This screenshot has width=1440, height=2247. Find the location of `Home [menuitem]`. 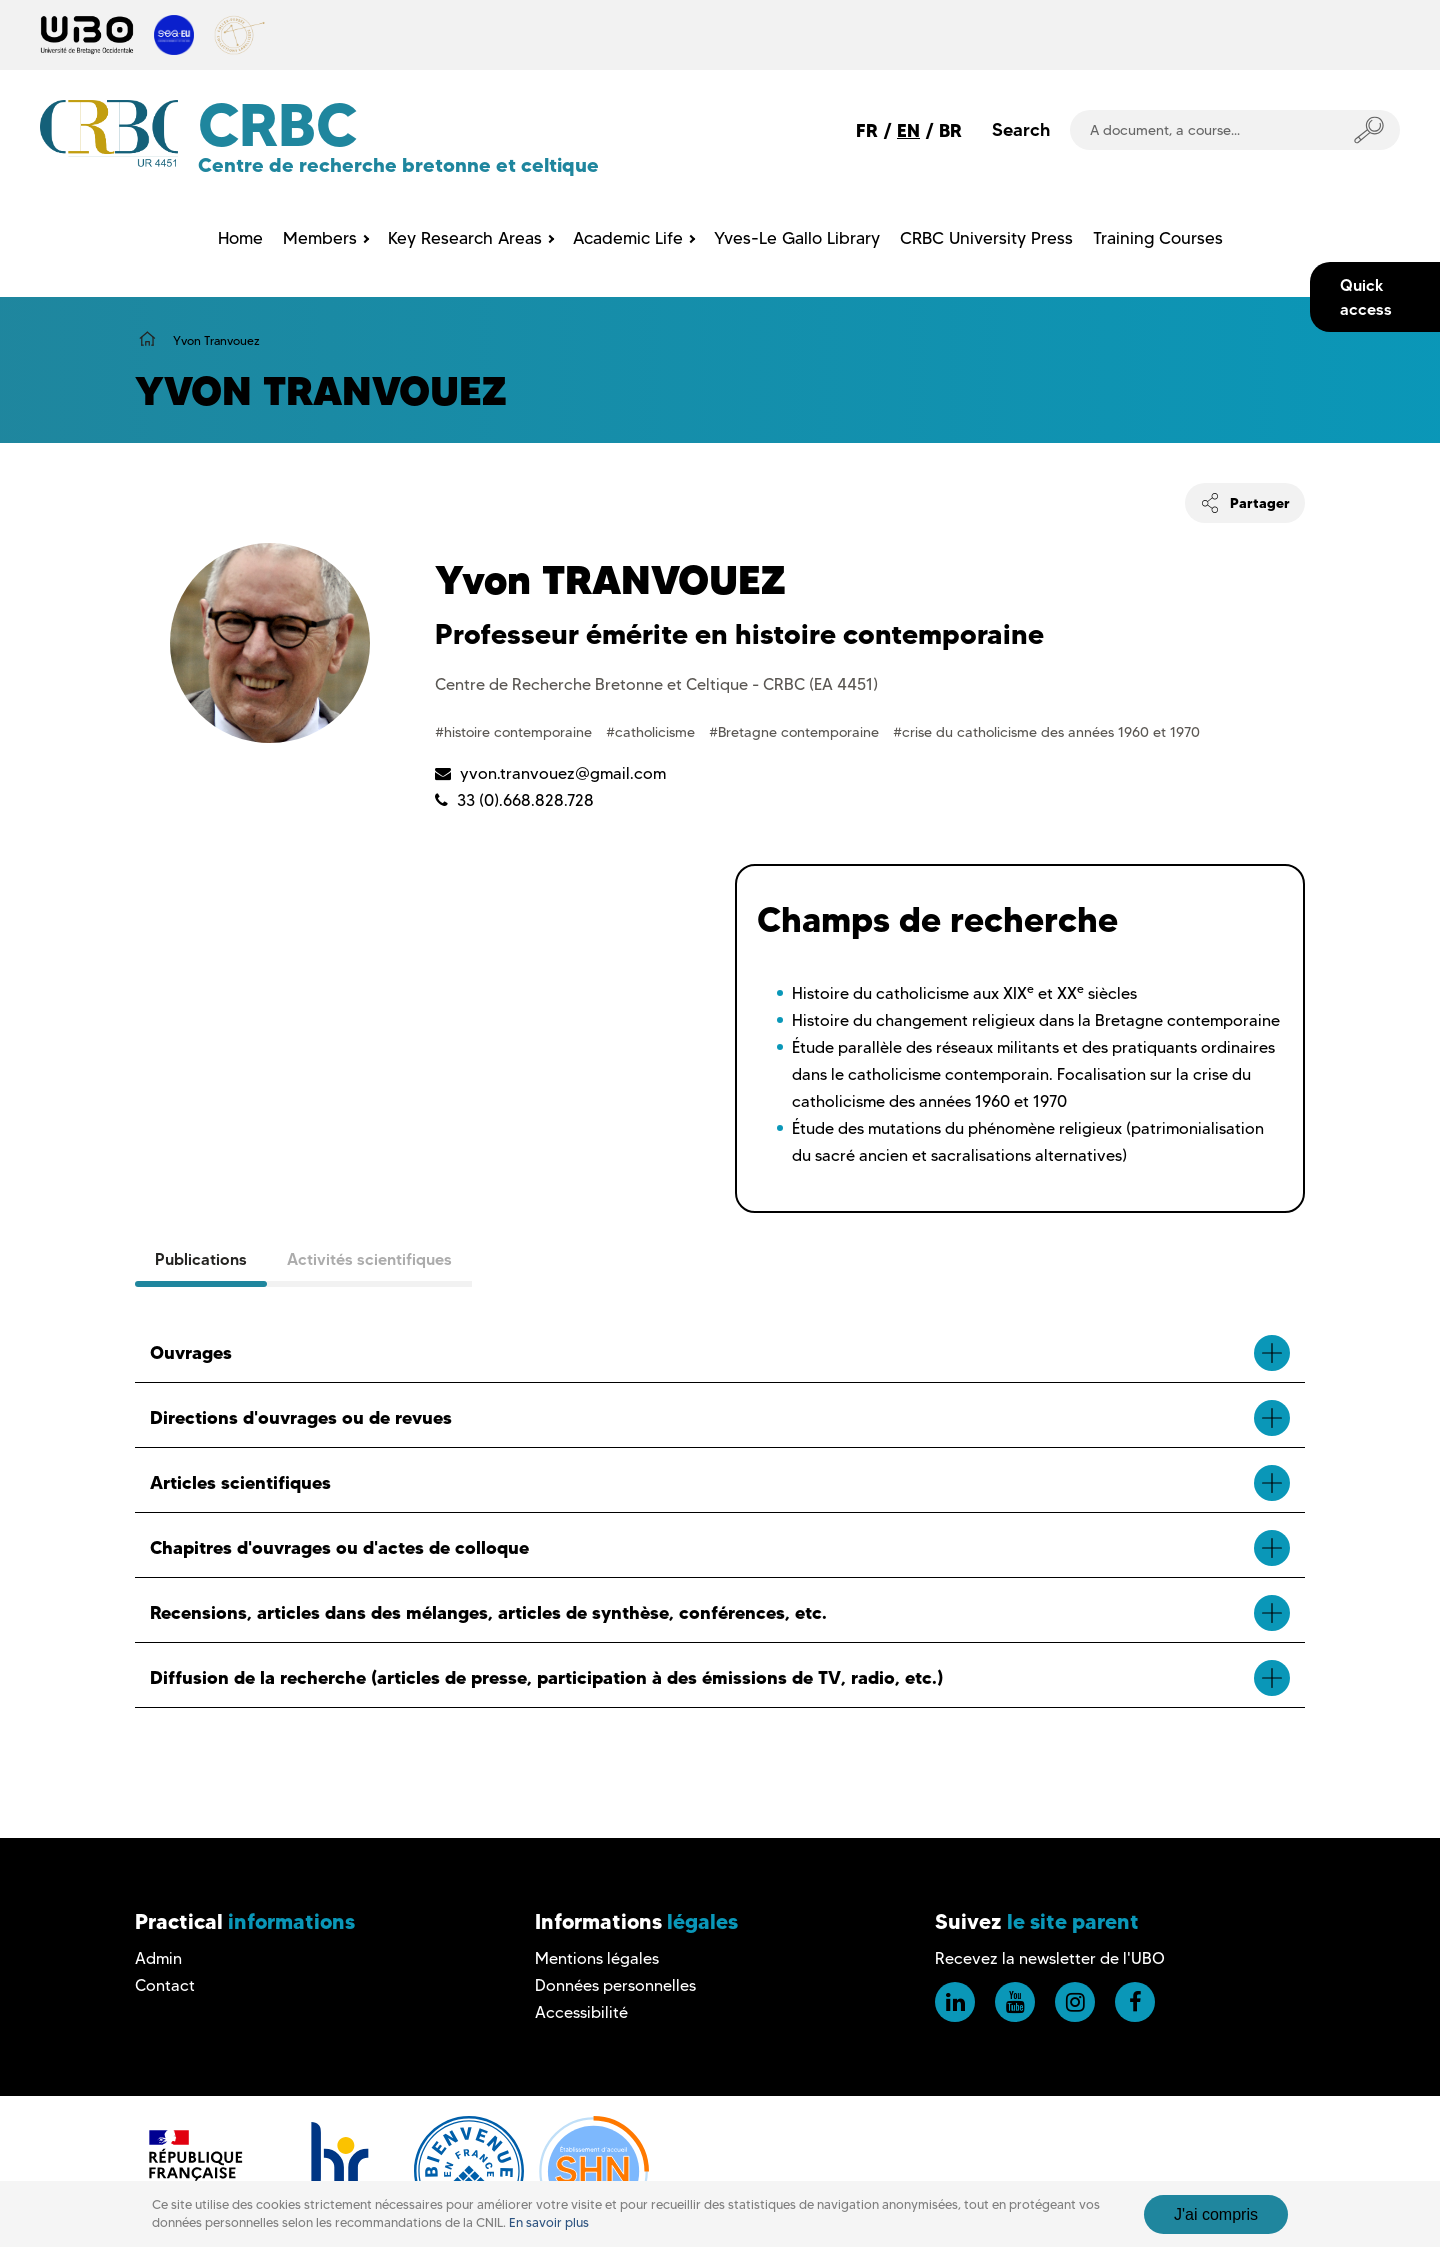

Home [menuitem] is located at coordinates (240, 238).